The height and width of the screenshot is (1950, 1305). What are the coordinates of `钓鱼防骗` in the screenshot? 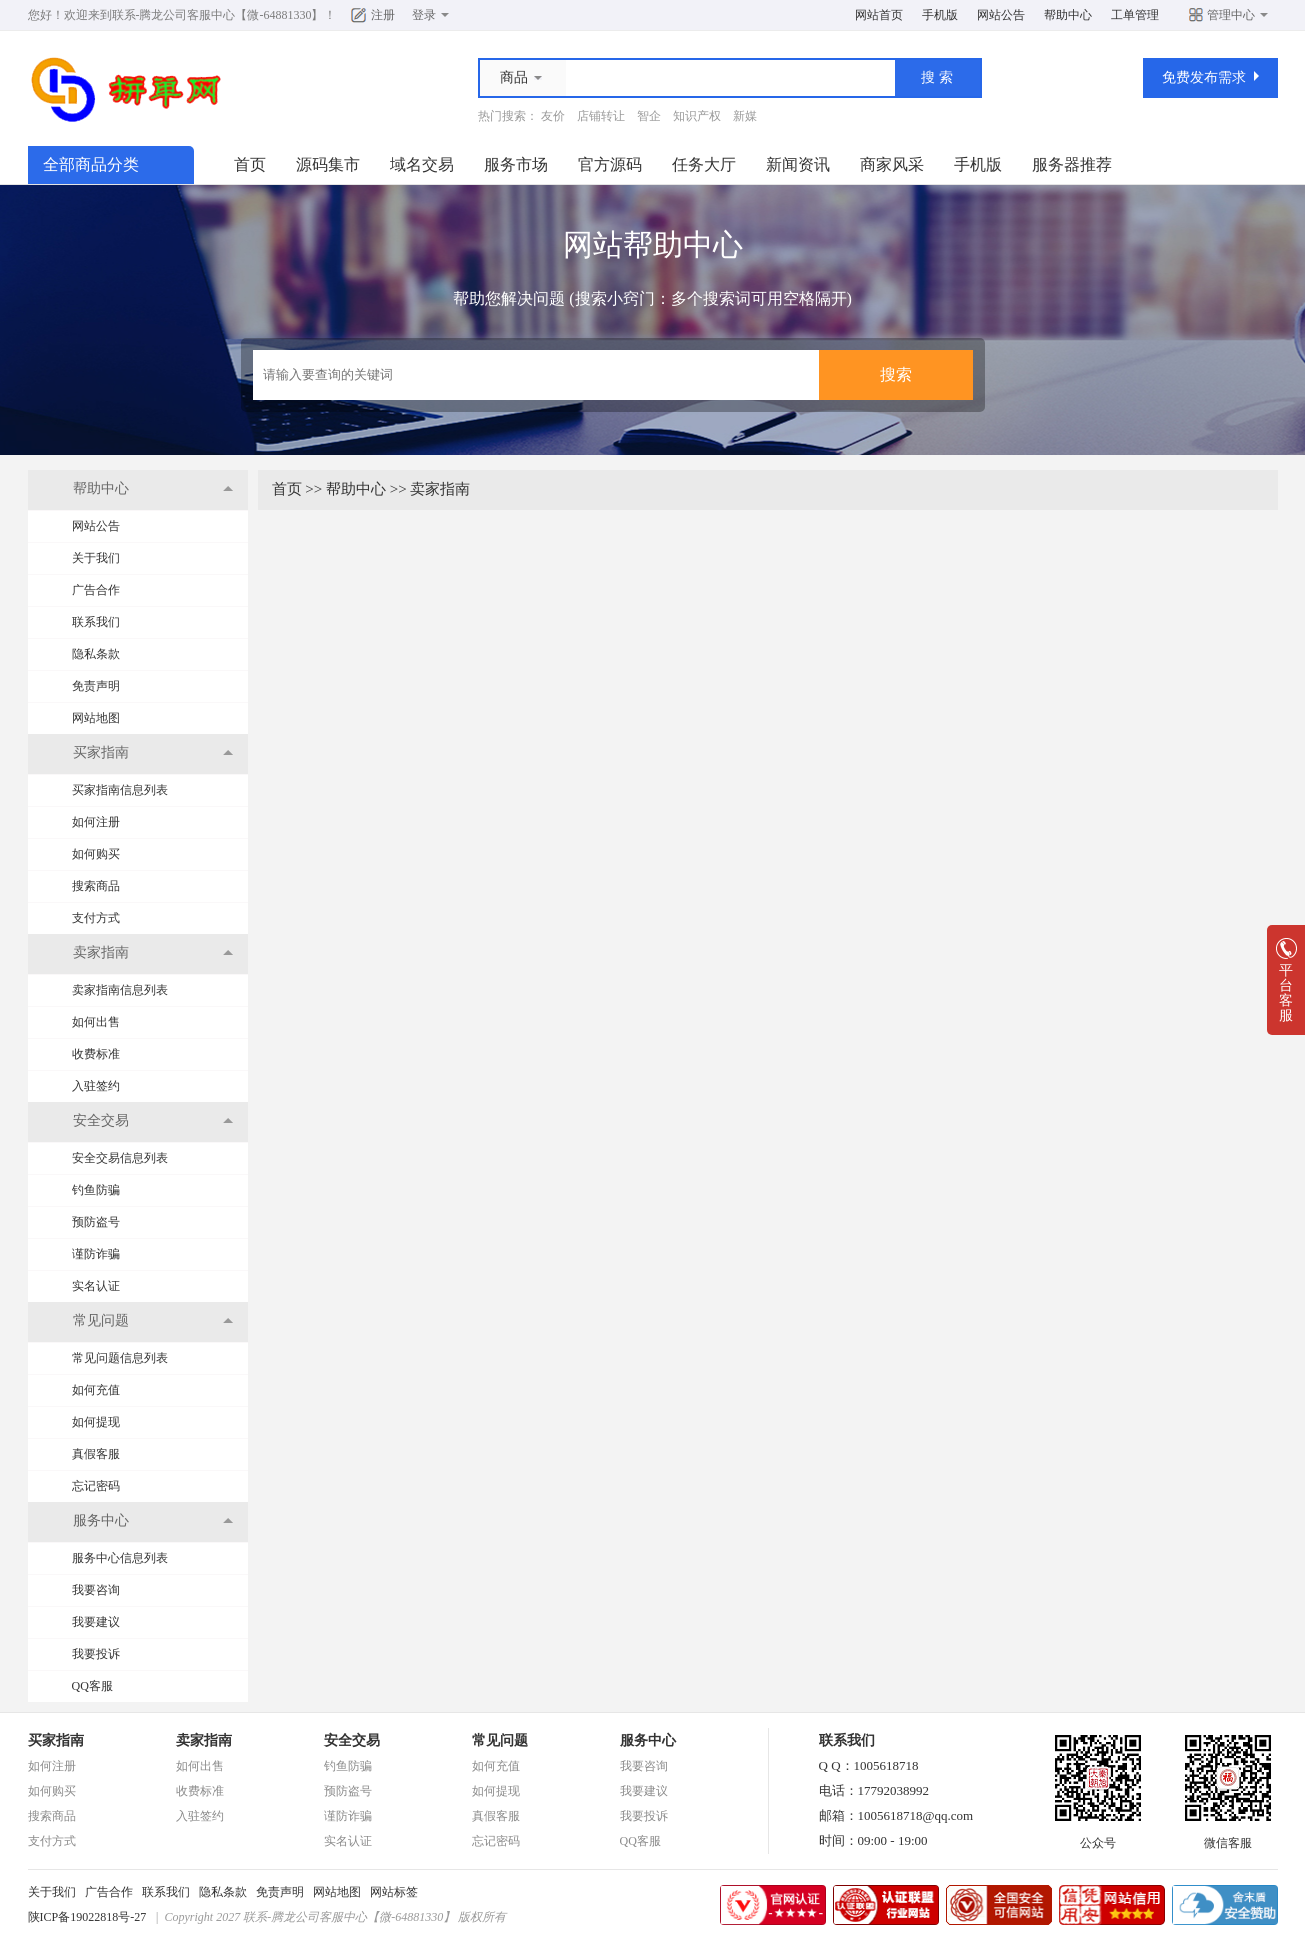 It's located at (96, 1190).